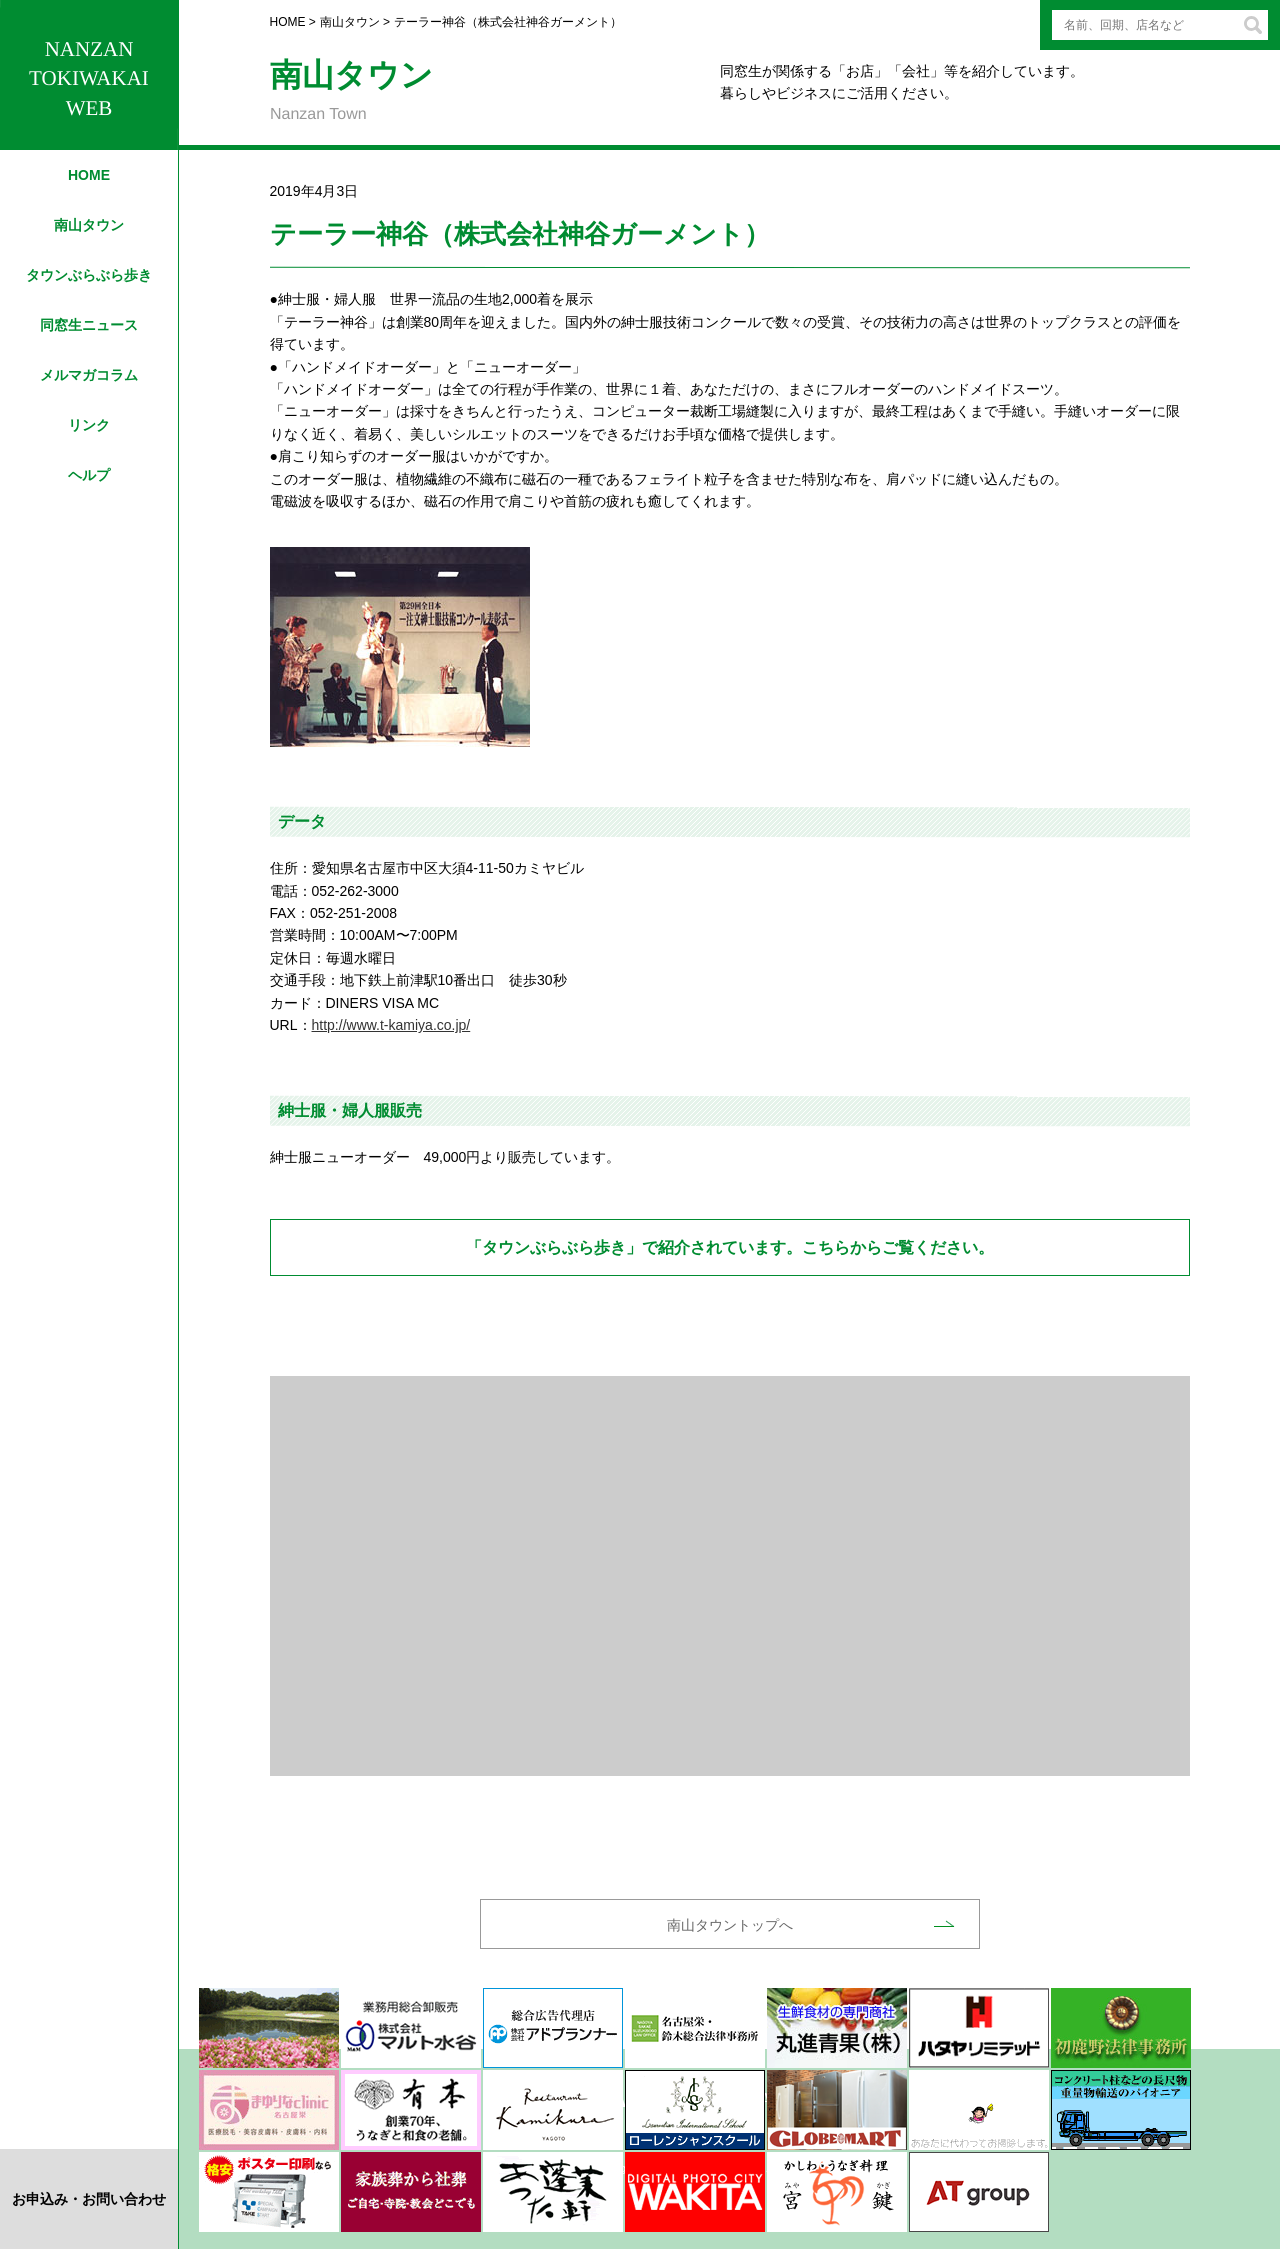  I want to click on ヘルプ, so click(89, 475).